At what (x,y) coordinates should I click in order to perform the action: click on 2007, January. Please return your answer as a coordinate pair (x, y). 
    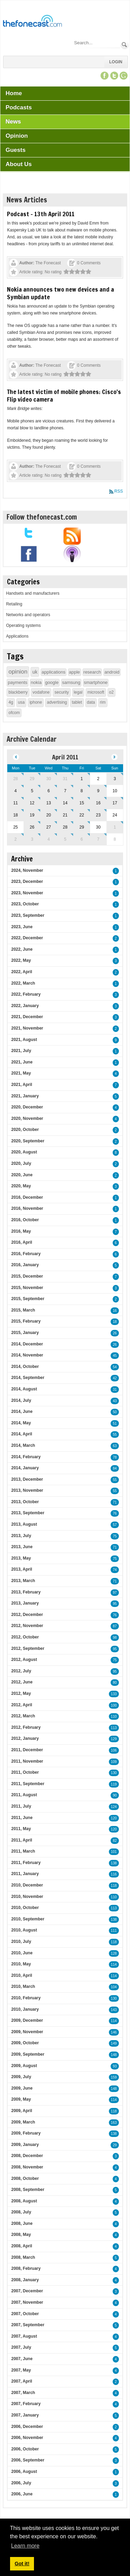
    Looking at the image, I should click on (24, 2415).